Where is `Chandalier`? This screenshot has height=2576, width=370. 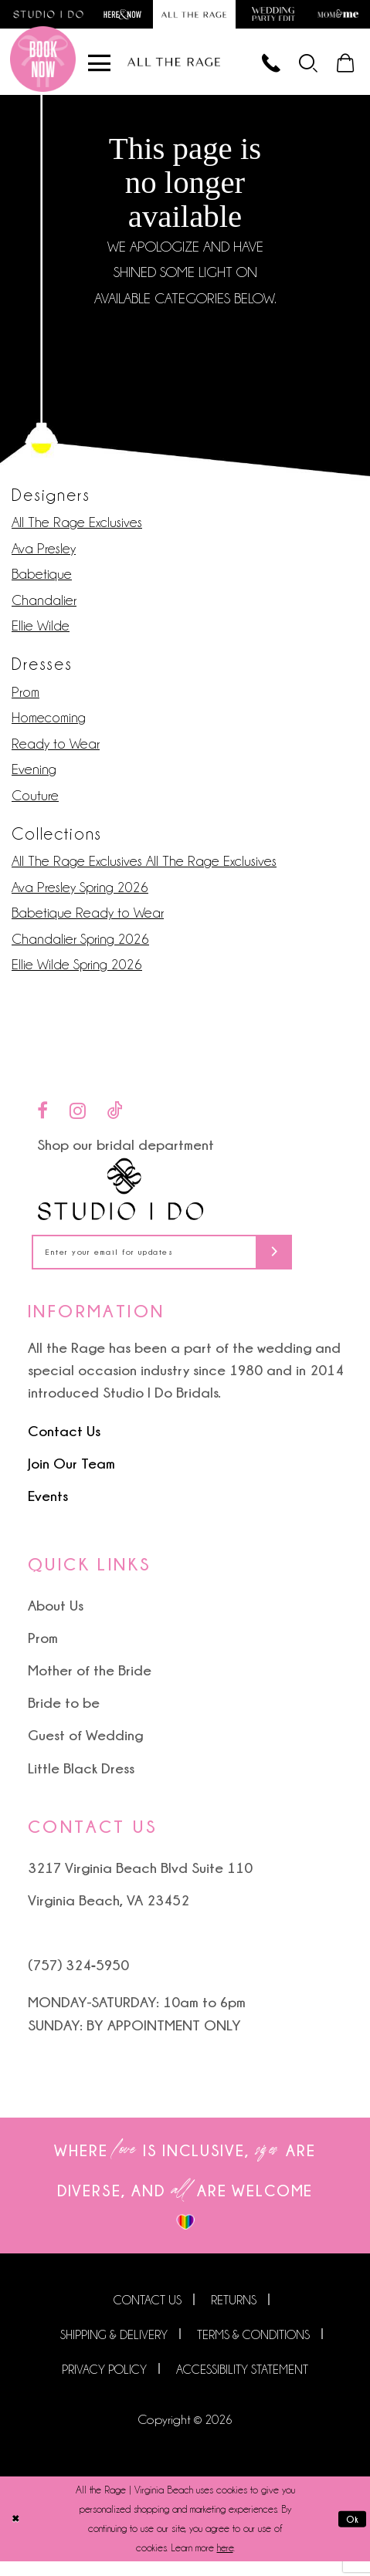
Chandalier is located at coordinates (44, 608).